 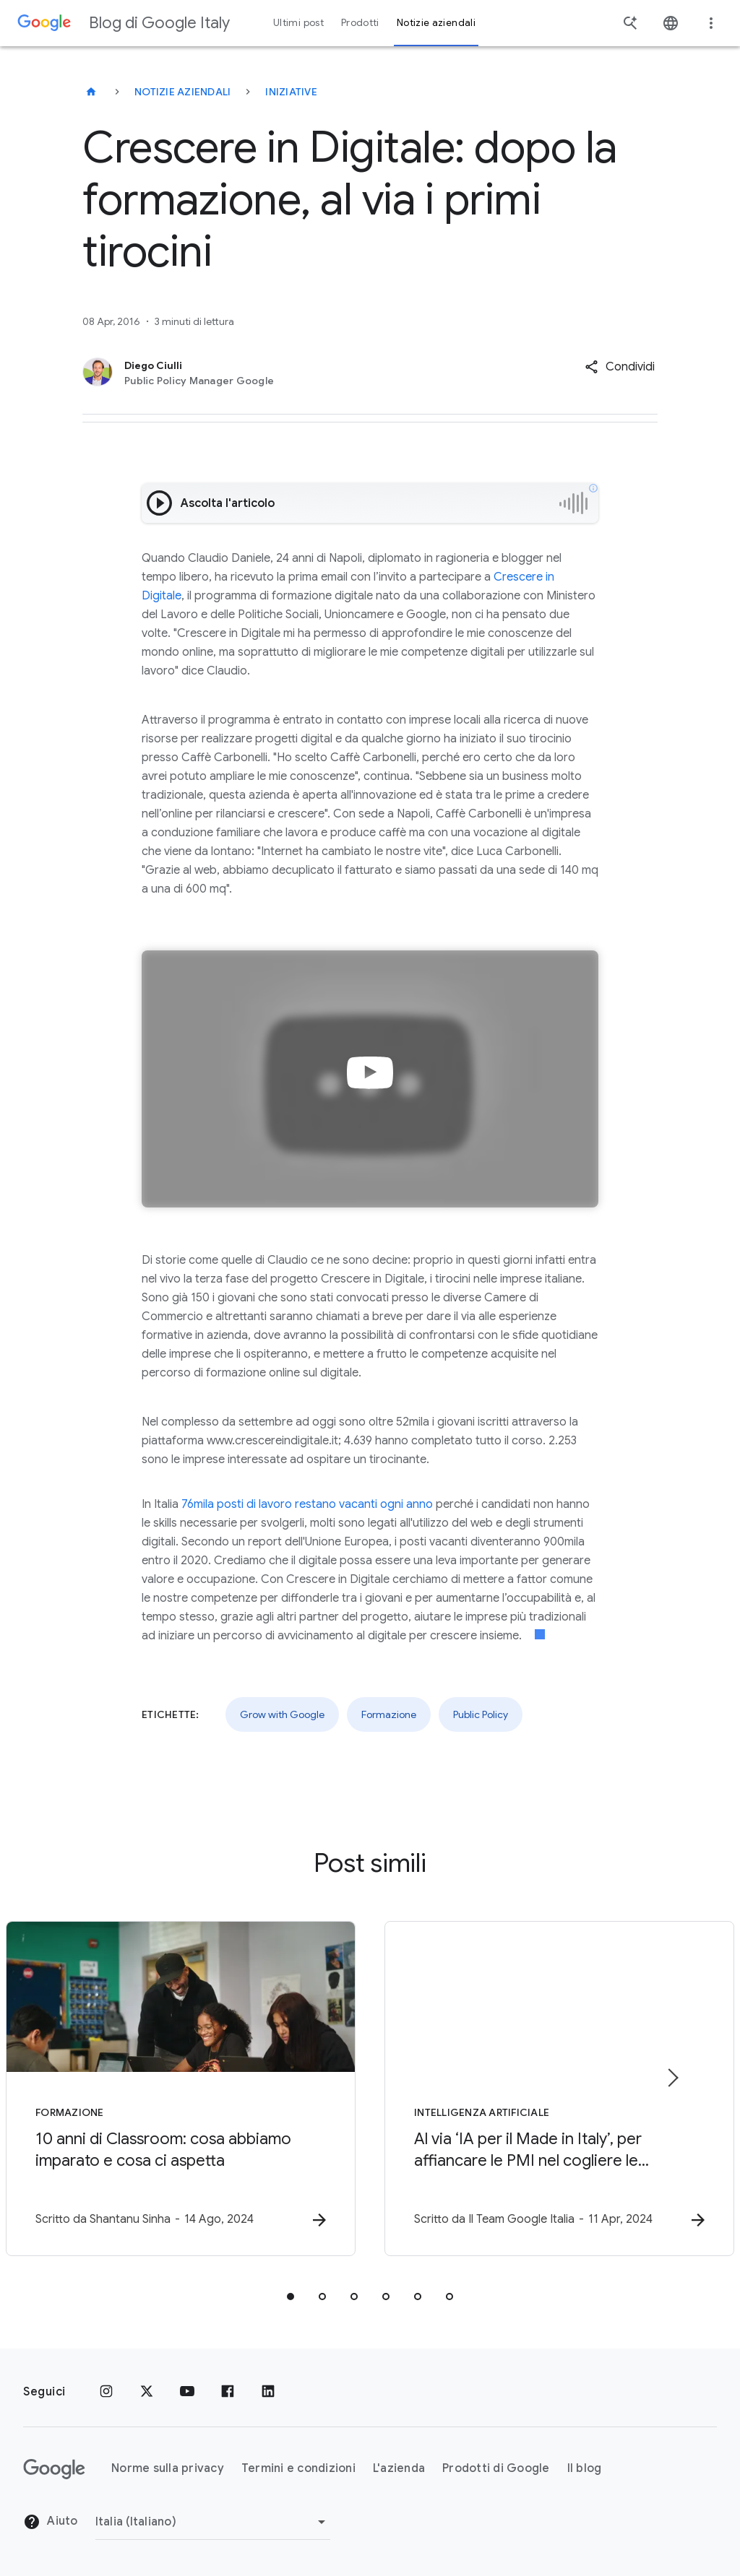 I want to click on [Youtube], so click(x=187, y=2392).